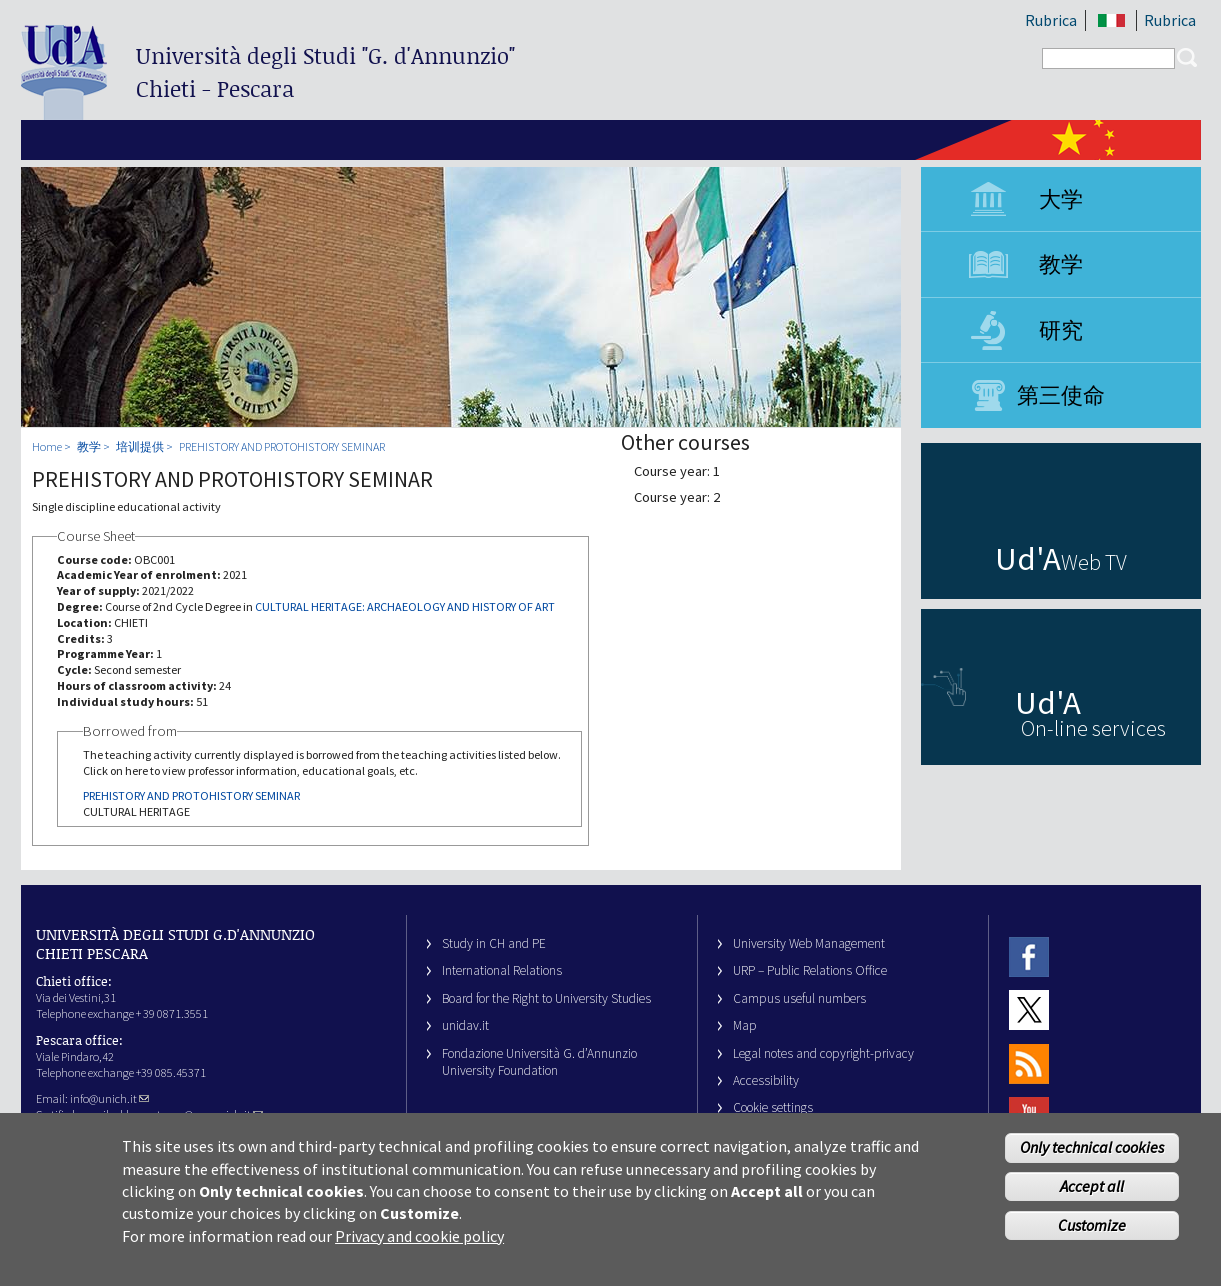  I want to click on URP – Public Relations Office, so click(810, 970).